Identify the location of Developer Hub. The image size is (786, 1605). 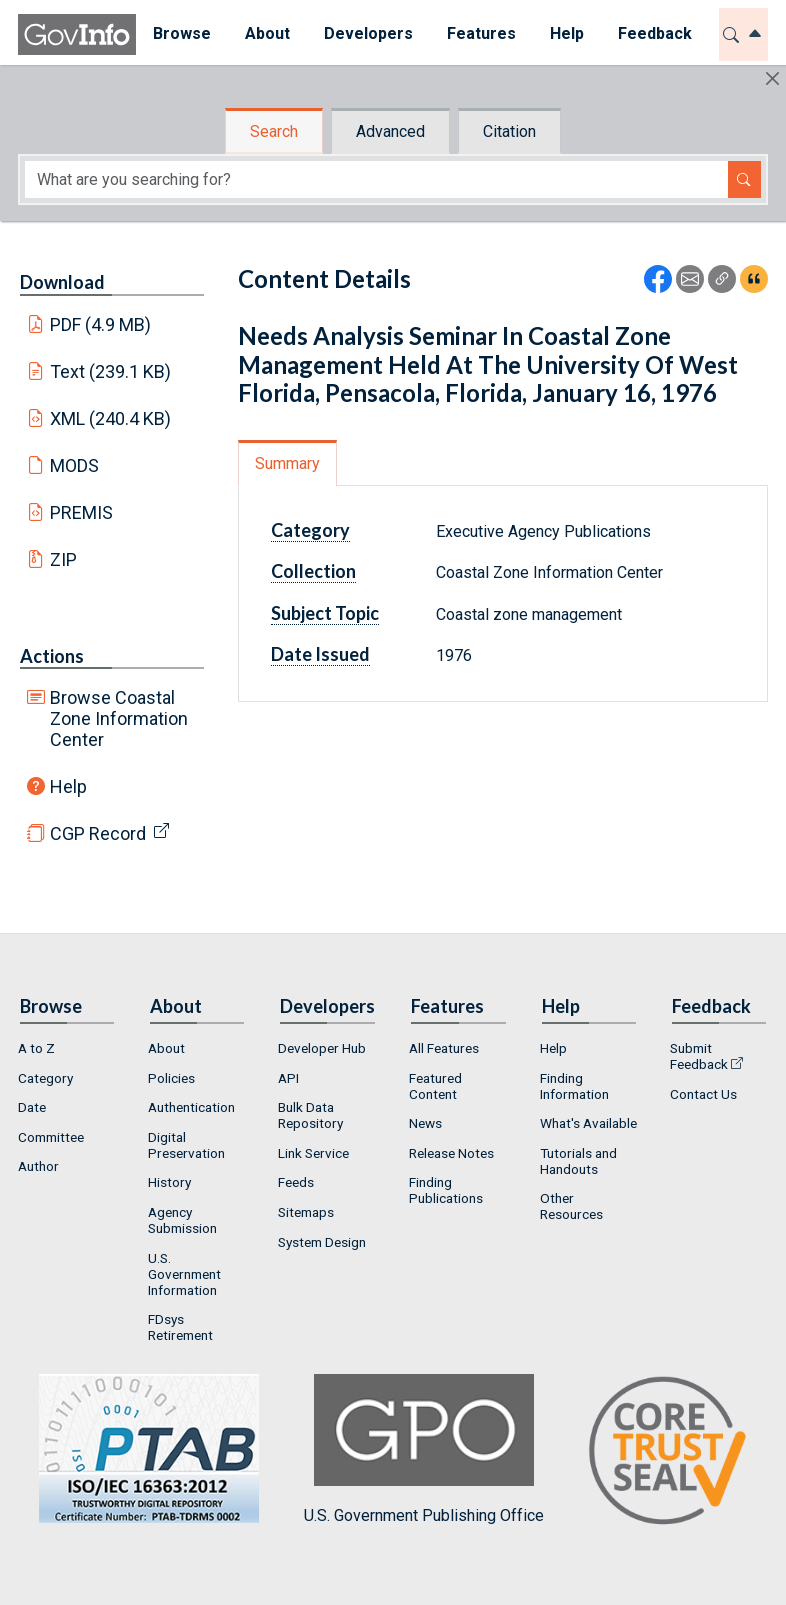
(322, 1048).